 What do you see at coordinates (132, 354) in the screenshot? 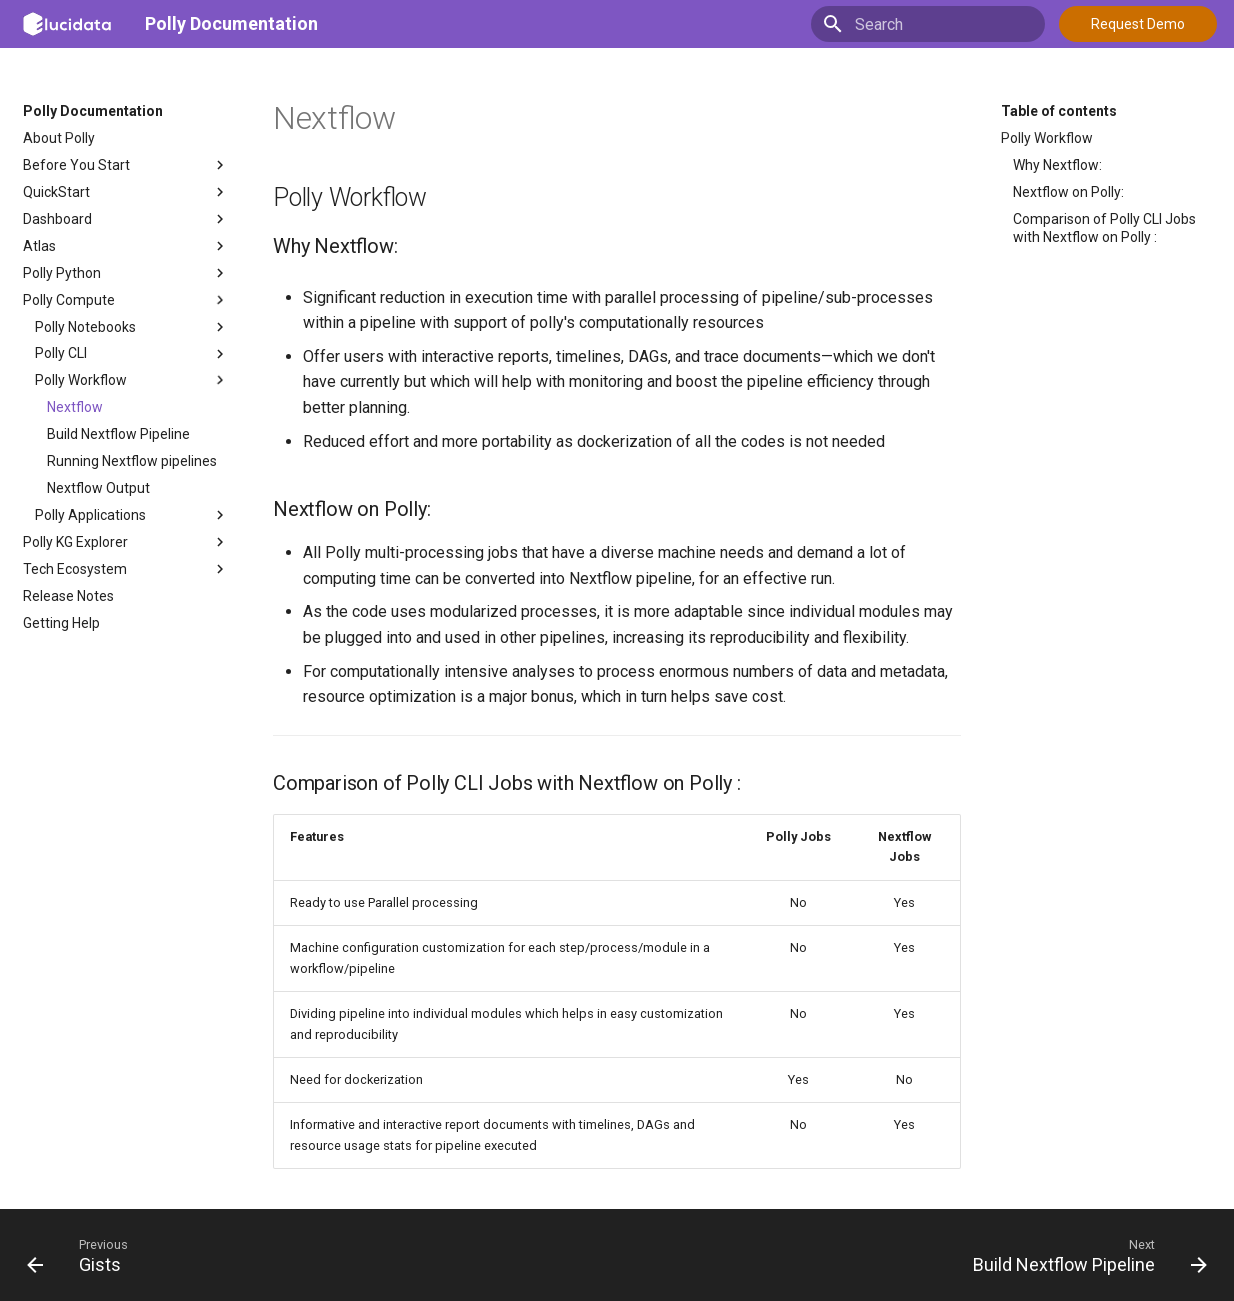
I see `Polly CLI` at bounding box center [132, 354].